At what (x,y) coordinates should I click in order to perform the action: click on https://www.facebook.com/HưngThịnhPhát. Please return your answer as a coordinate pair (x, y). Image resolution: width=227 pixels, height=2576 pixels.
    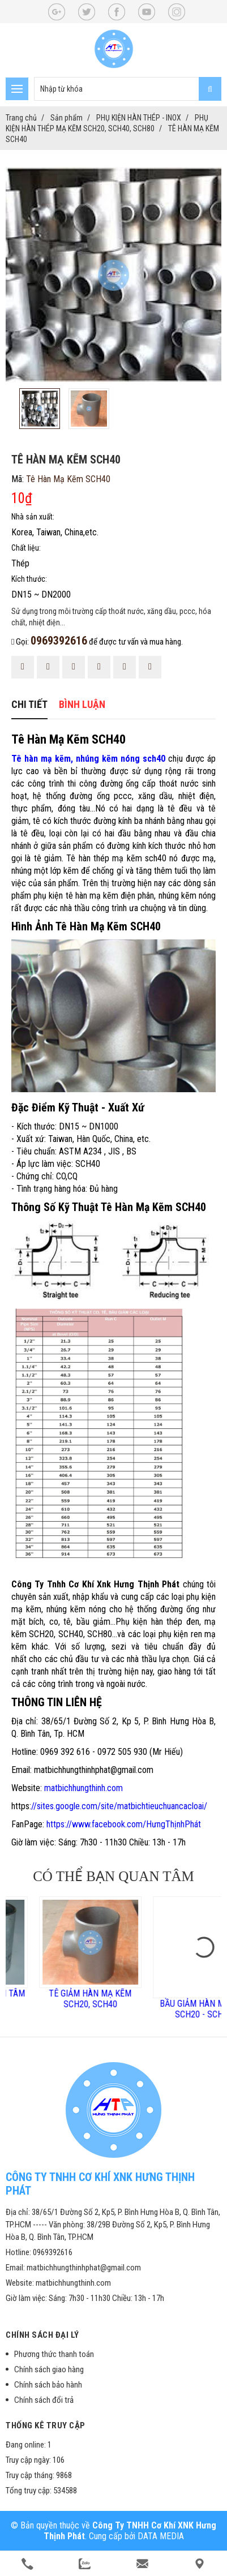
    Looking at the image, I should click on (123, 1824).